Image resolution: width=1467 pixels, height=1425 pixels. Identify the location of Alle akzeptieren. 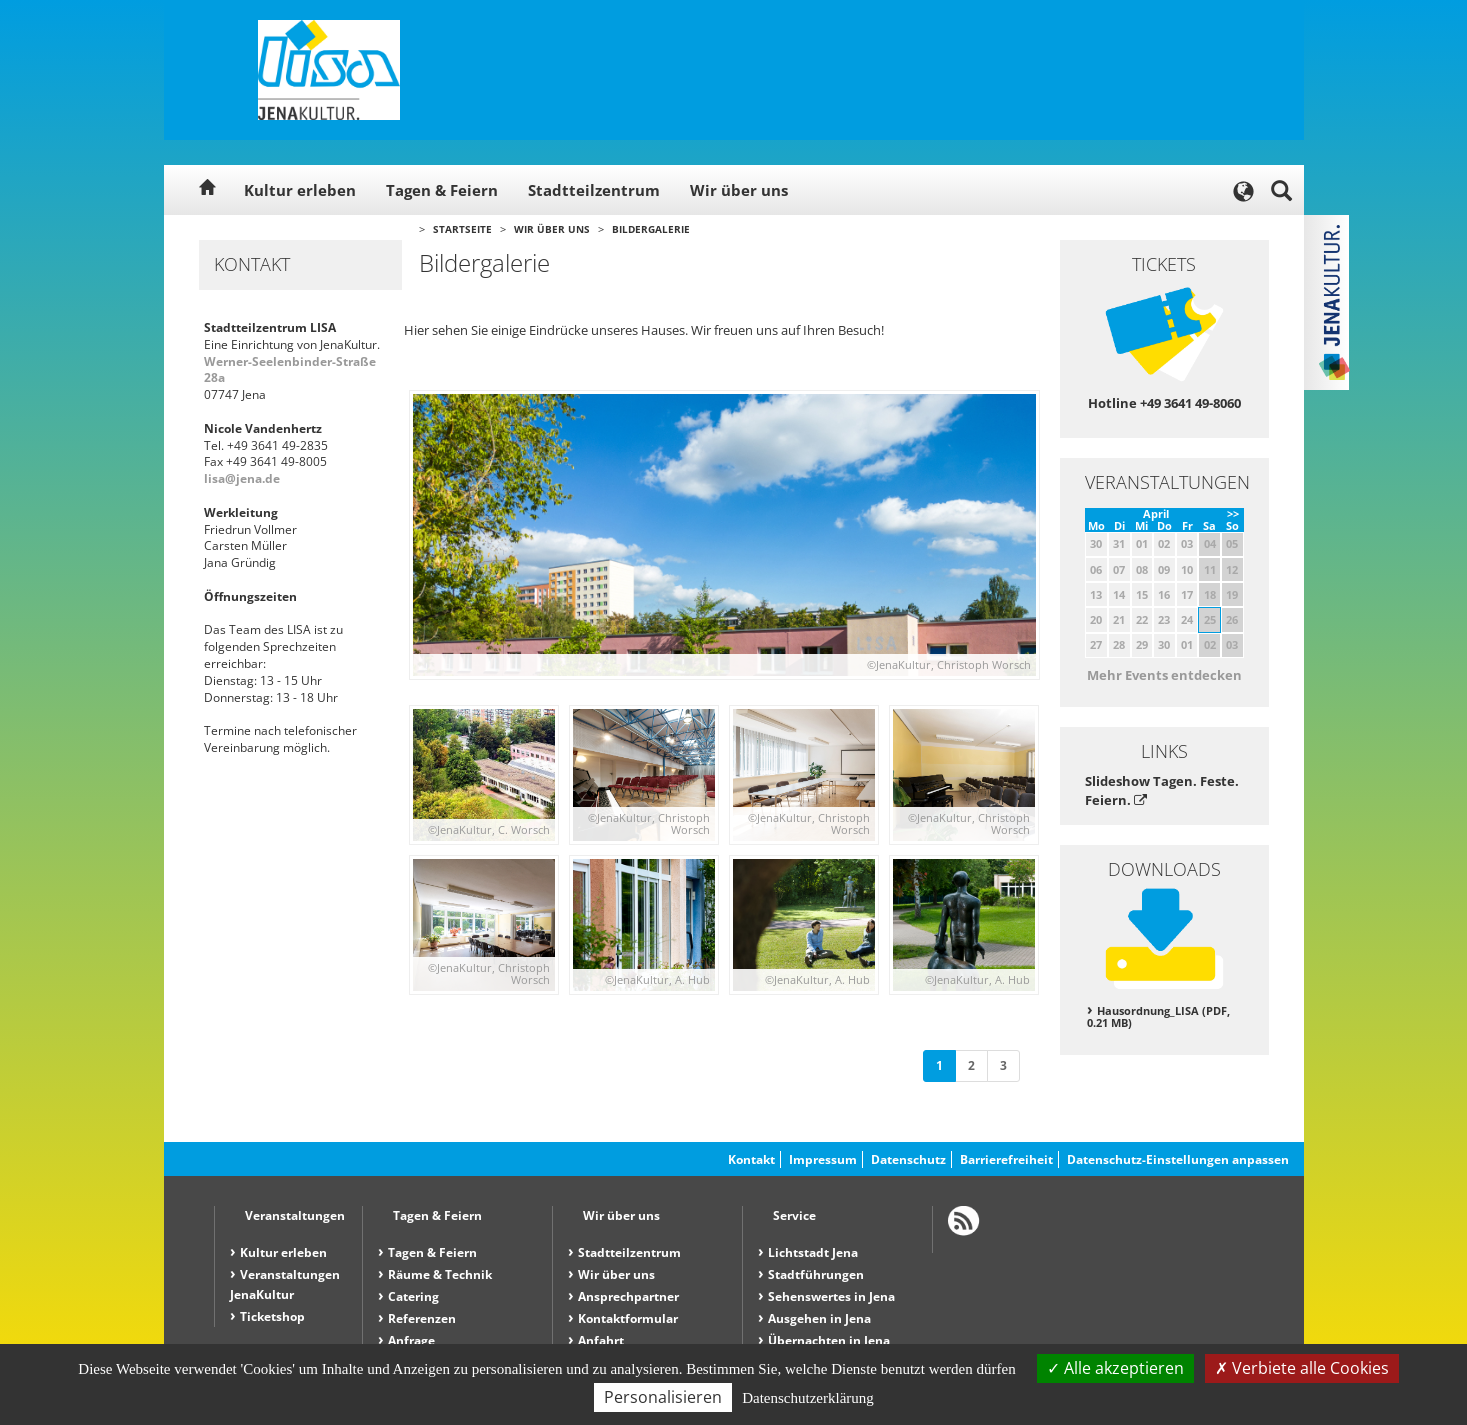
(1115, 1368).